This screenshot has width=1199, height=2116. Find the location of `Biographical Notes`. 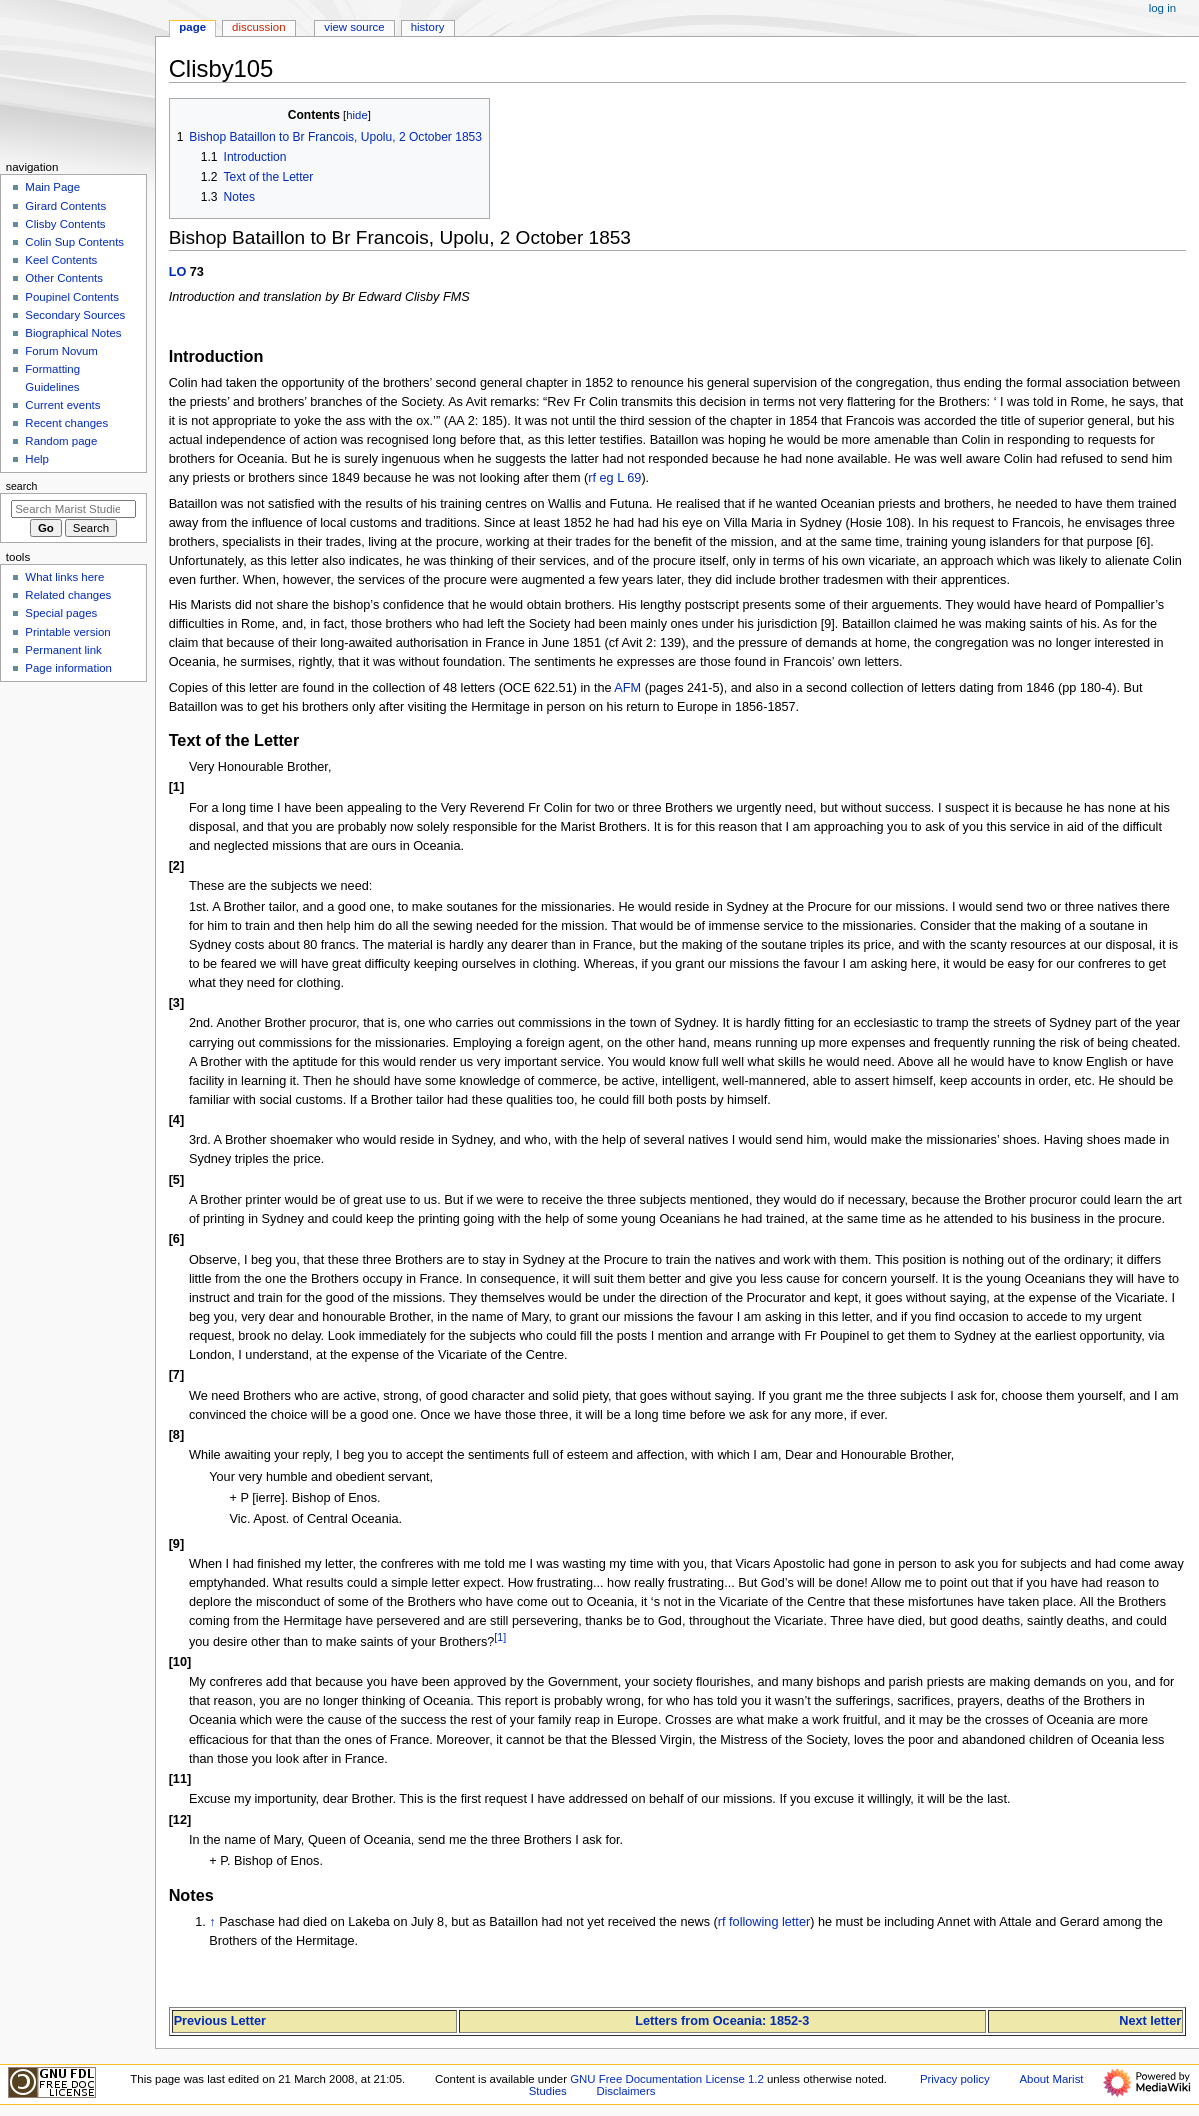

Biographical Notes is located at coordinates (73, 333).